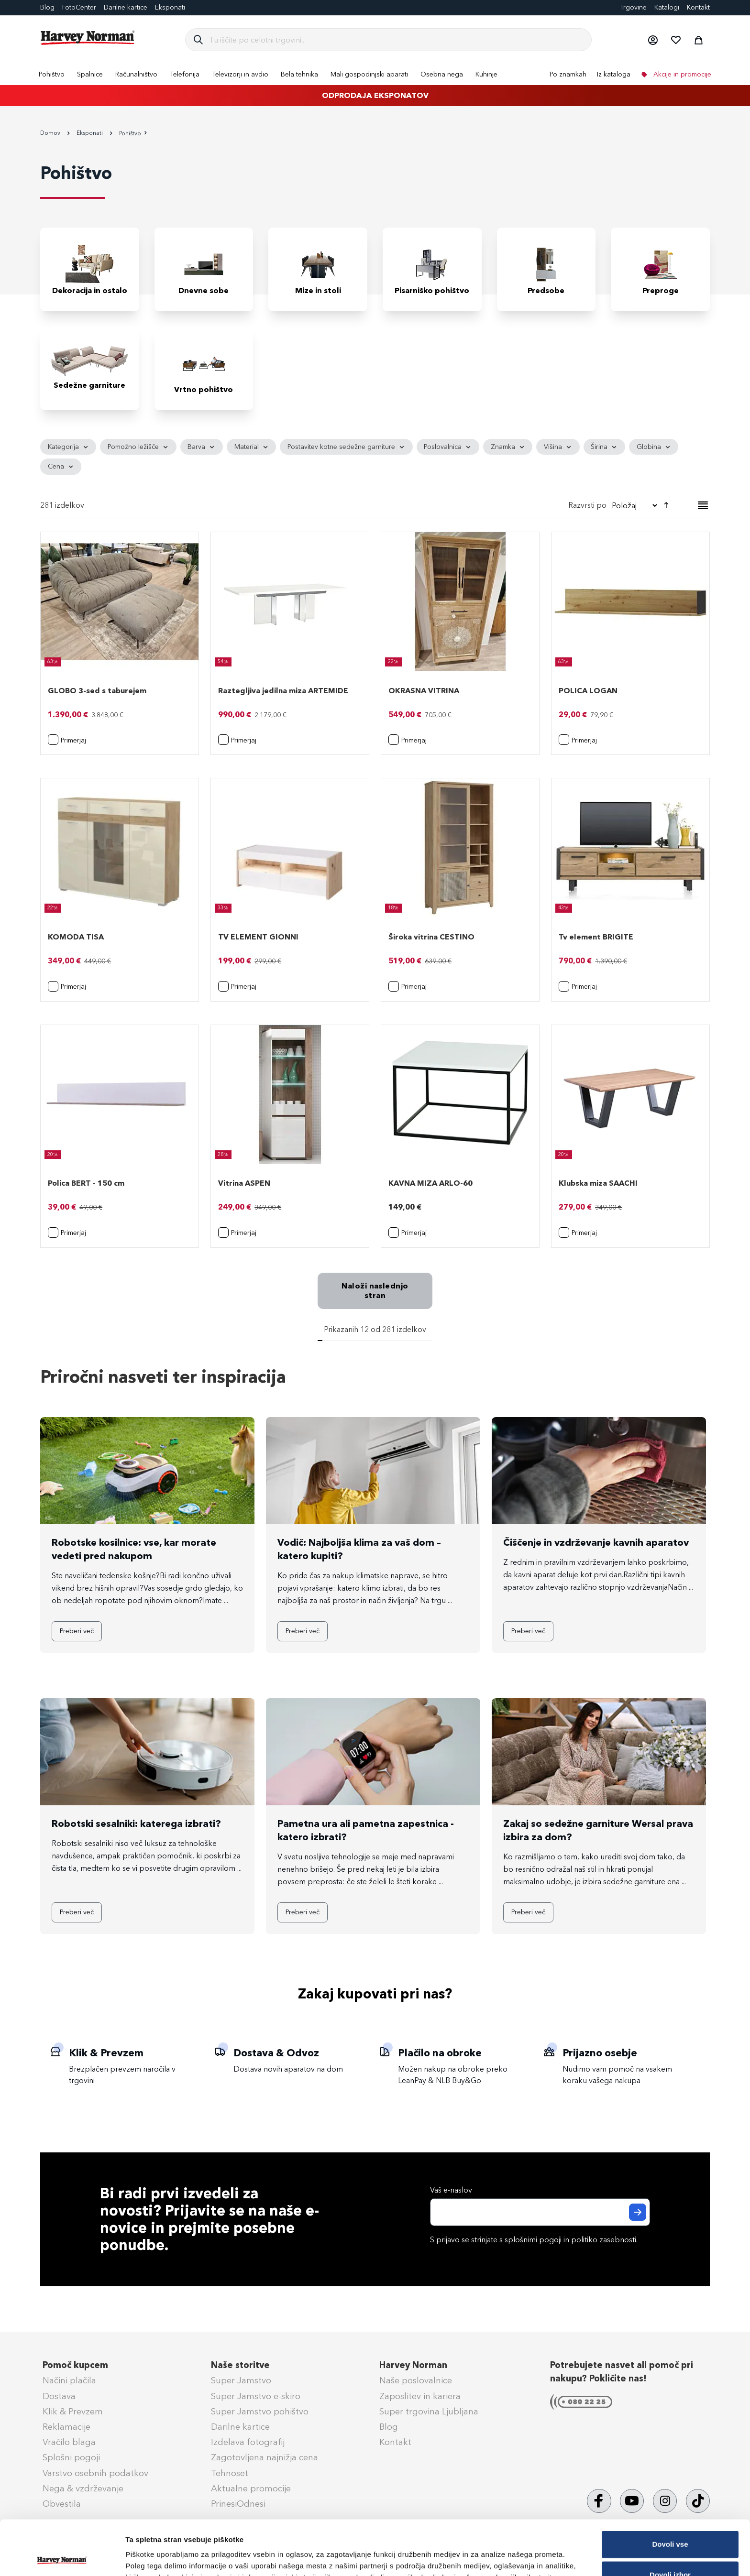 The image size is (750, 2576). Describe the element at coordinates (136, 1823) in the screenshot. I see `Robotski sesalniki: katerega izbrati?` at that location.